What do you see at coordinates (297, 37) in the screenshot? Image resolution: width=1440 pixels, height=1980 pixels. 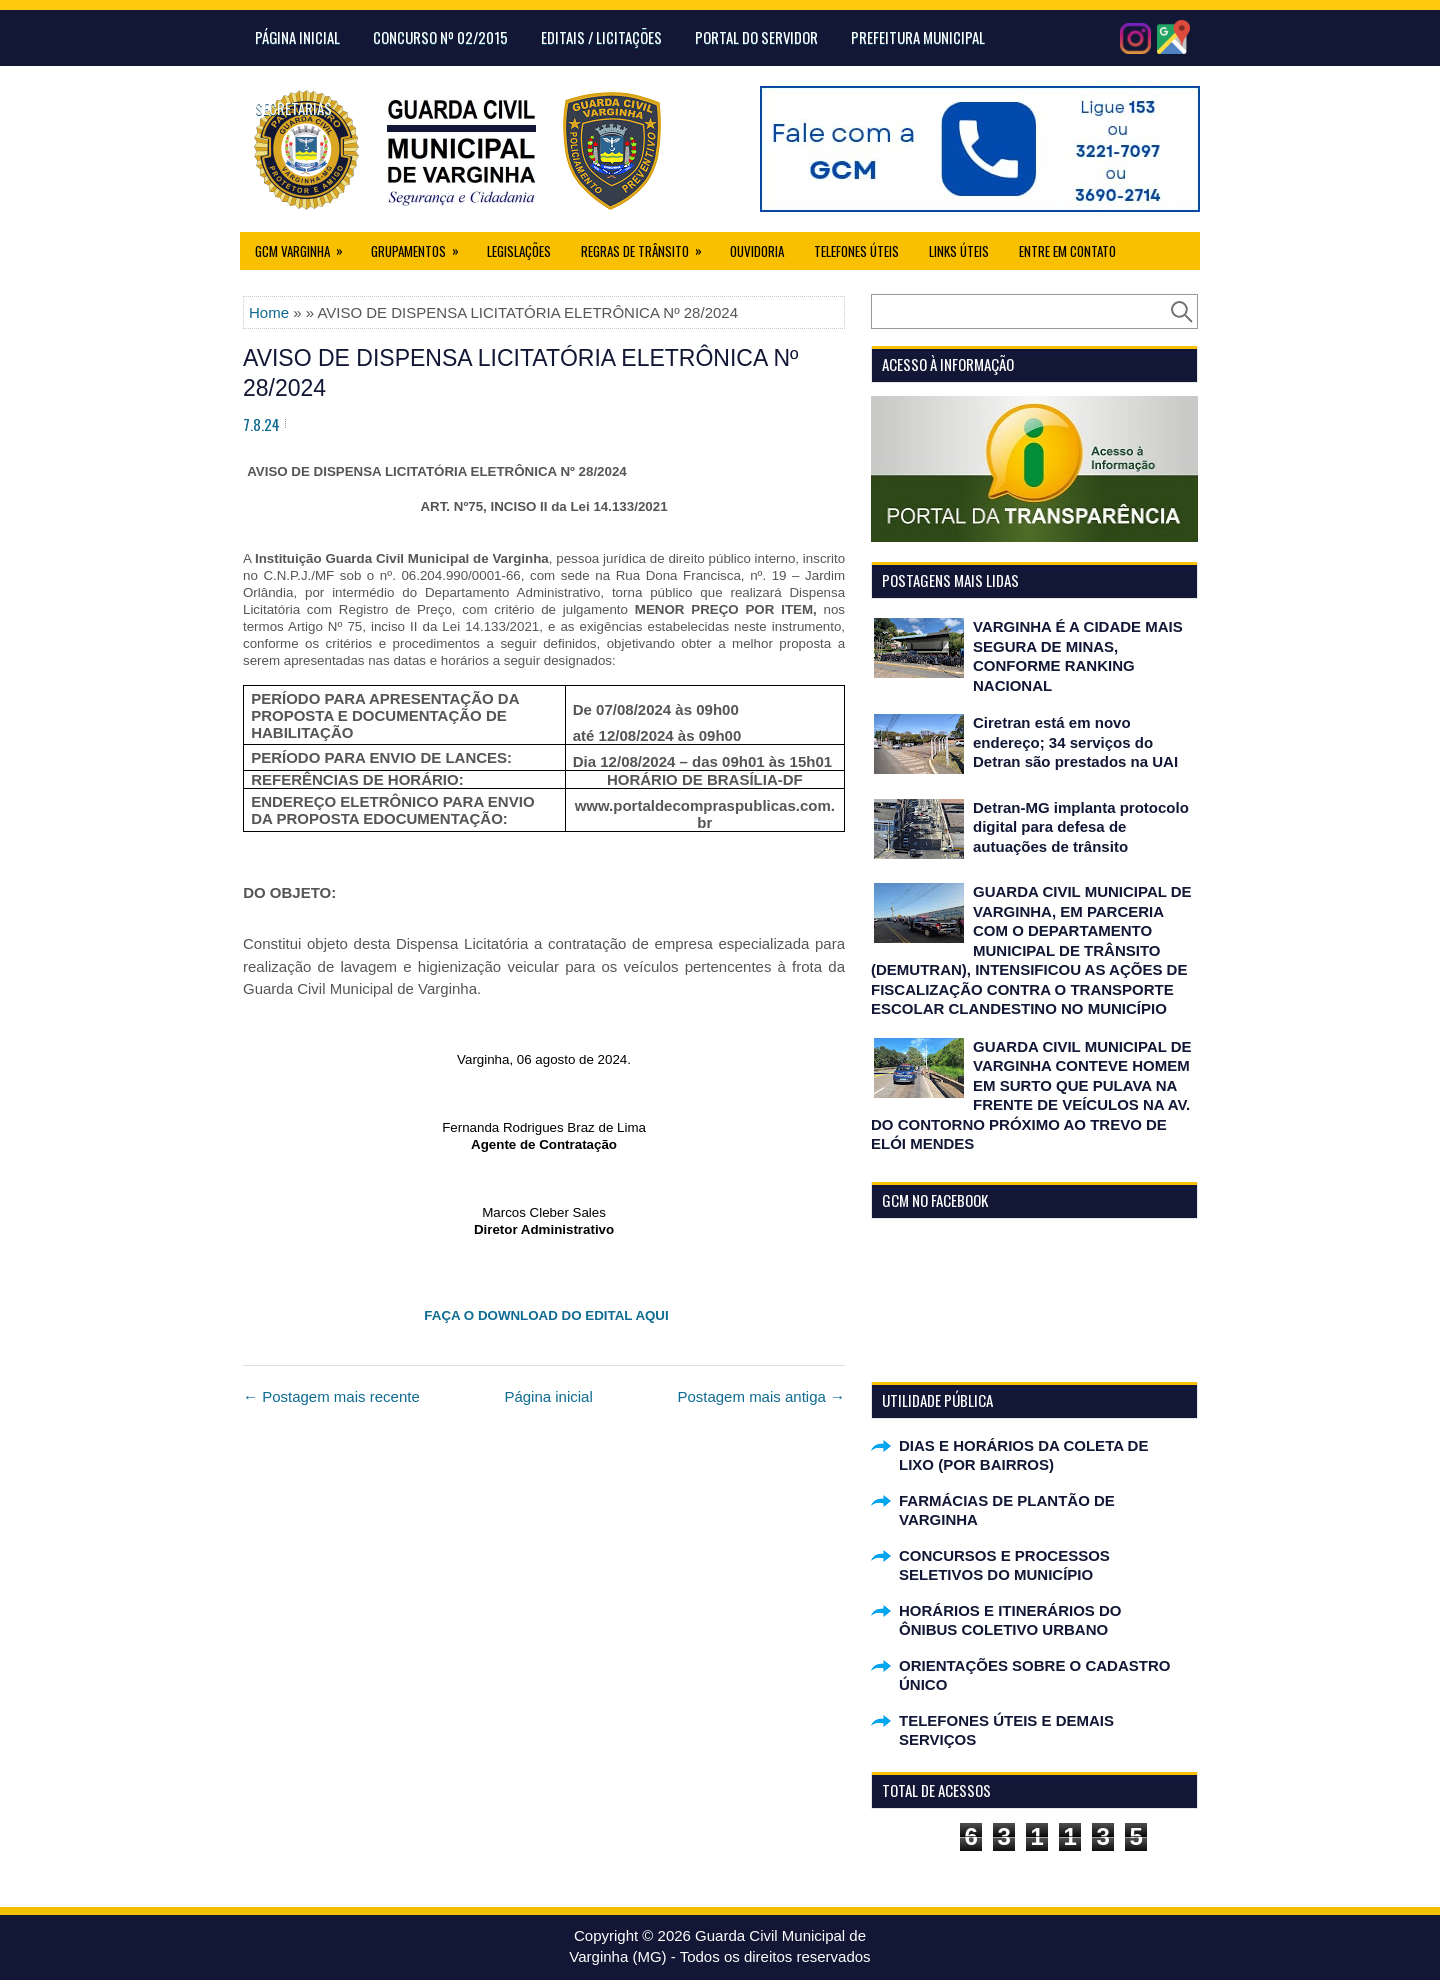 I see `Página Inicial` at bounding box center [297, 37].